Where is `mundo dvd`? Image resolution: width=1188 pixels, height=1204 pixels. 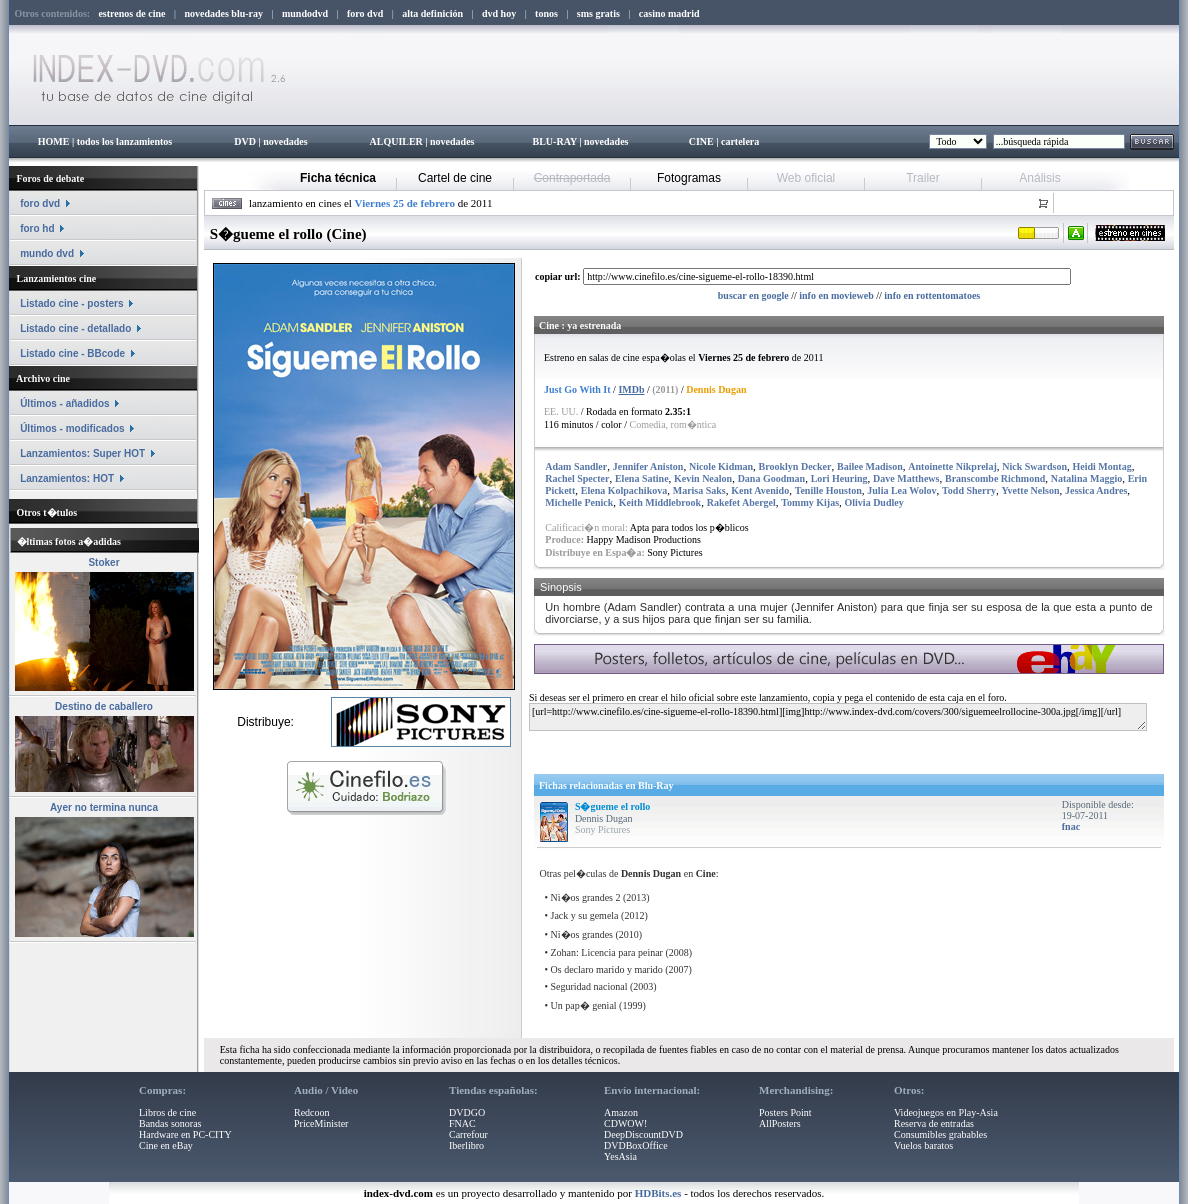
mundo dvd is located at coordinates (47, 253).